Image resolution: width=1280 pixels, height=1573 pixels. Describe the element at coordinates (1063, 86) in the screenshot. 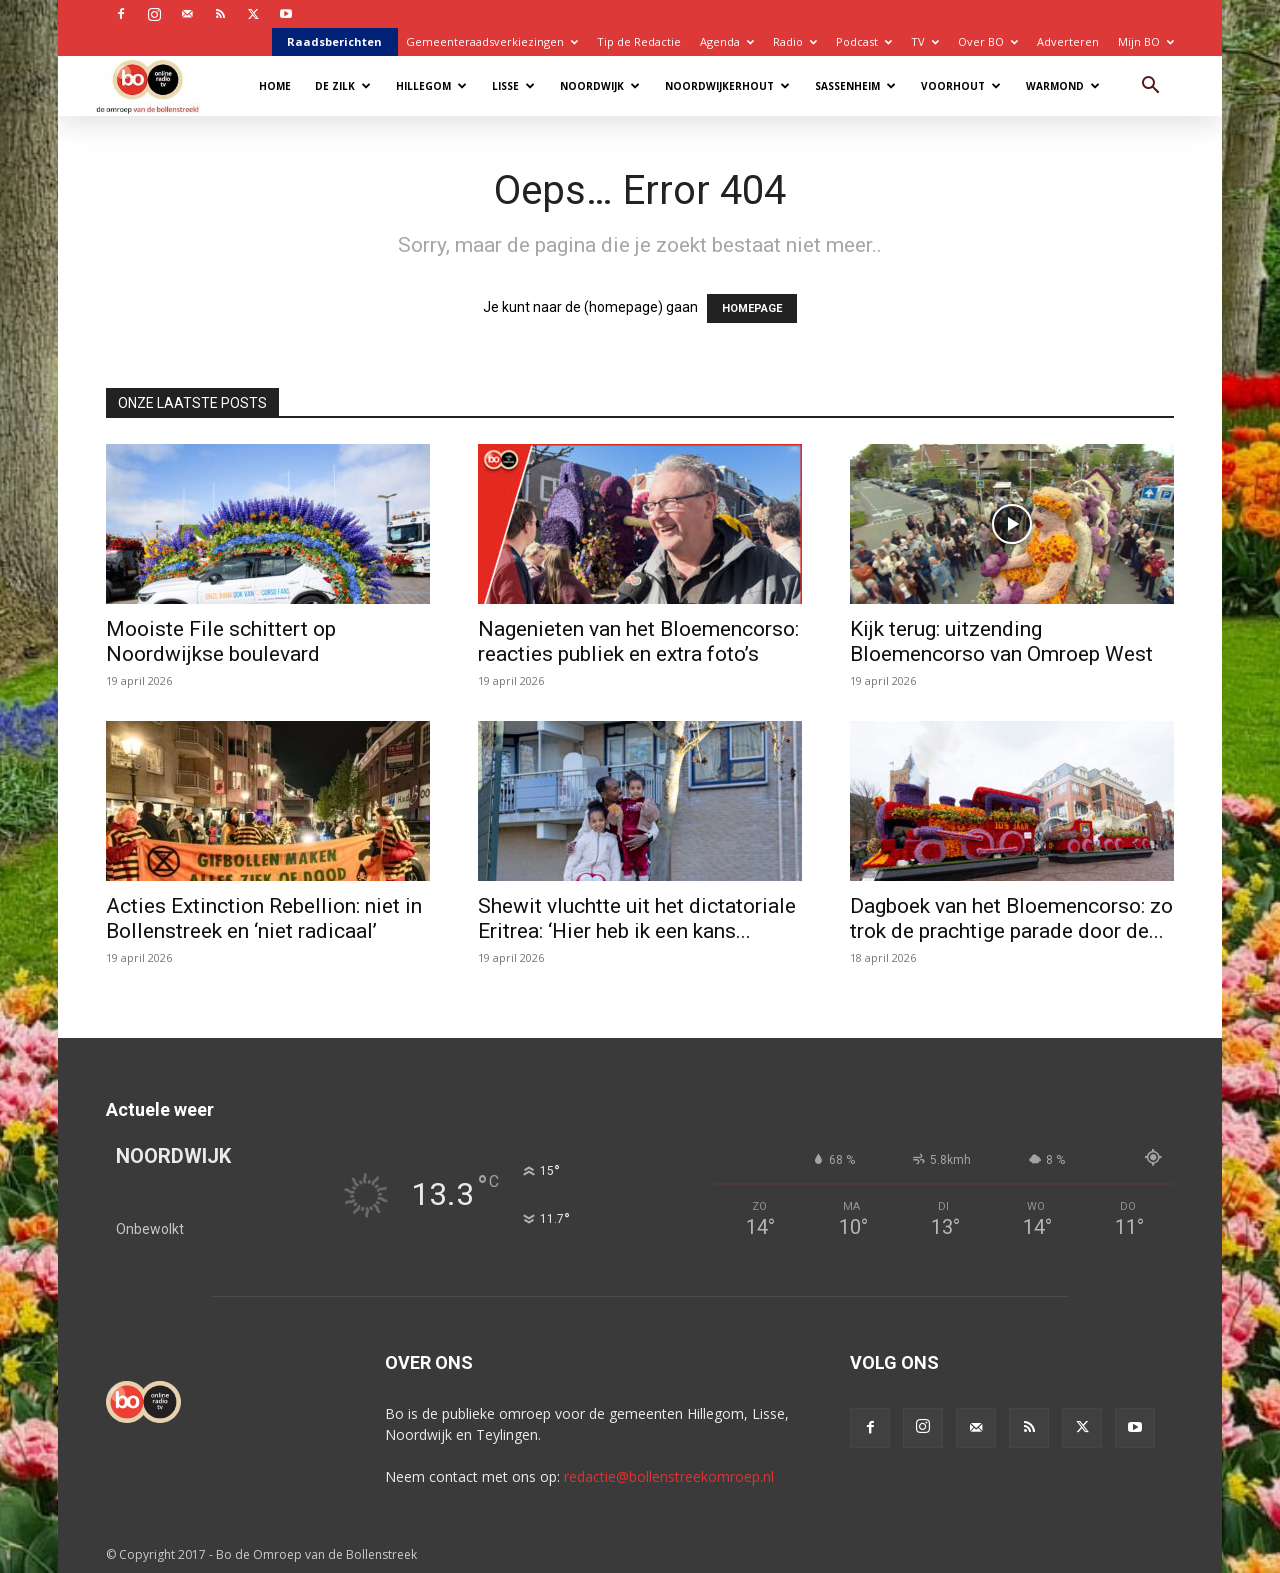

I see `Warmond` at that location.